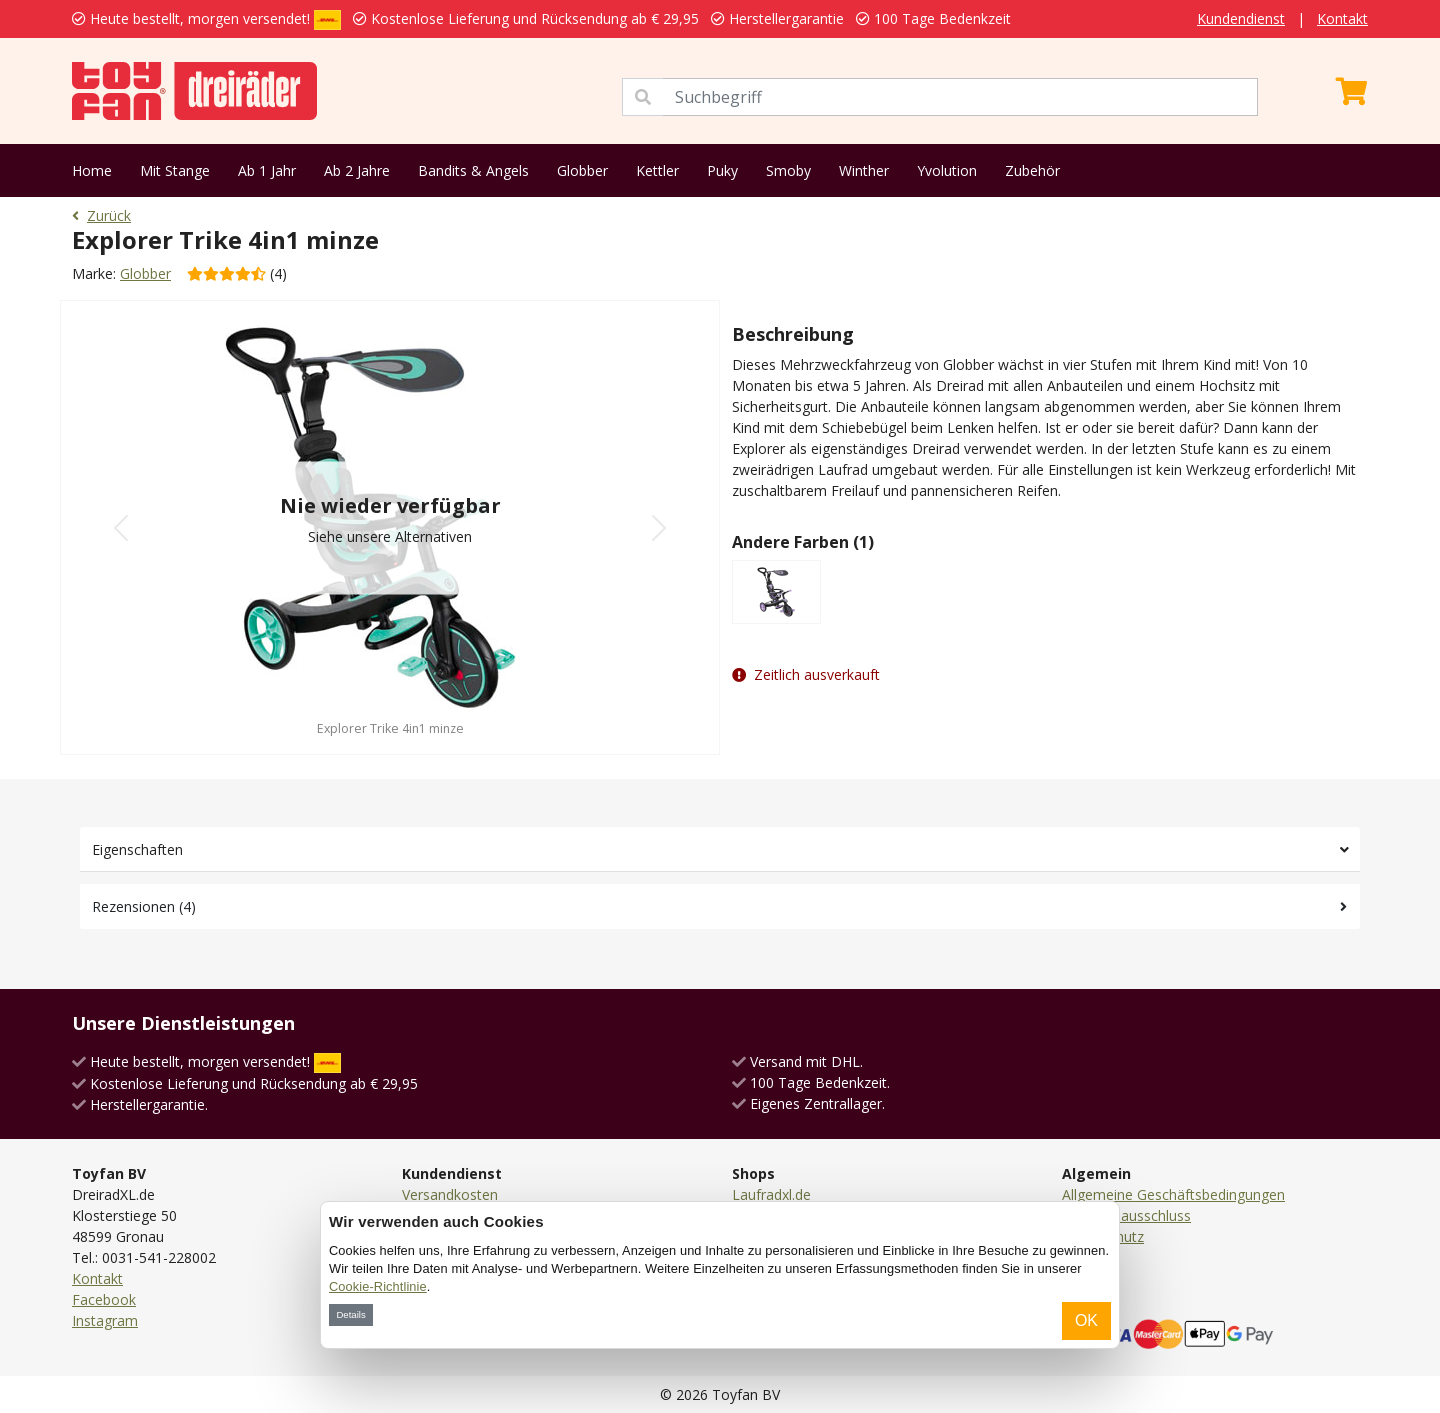 The width and height of the screenshot is (1440, 1413). What do you see at coordinates (101, 215) in the screenshot?
I see `Zurück` at bounding box center [101, 215].